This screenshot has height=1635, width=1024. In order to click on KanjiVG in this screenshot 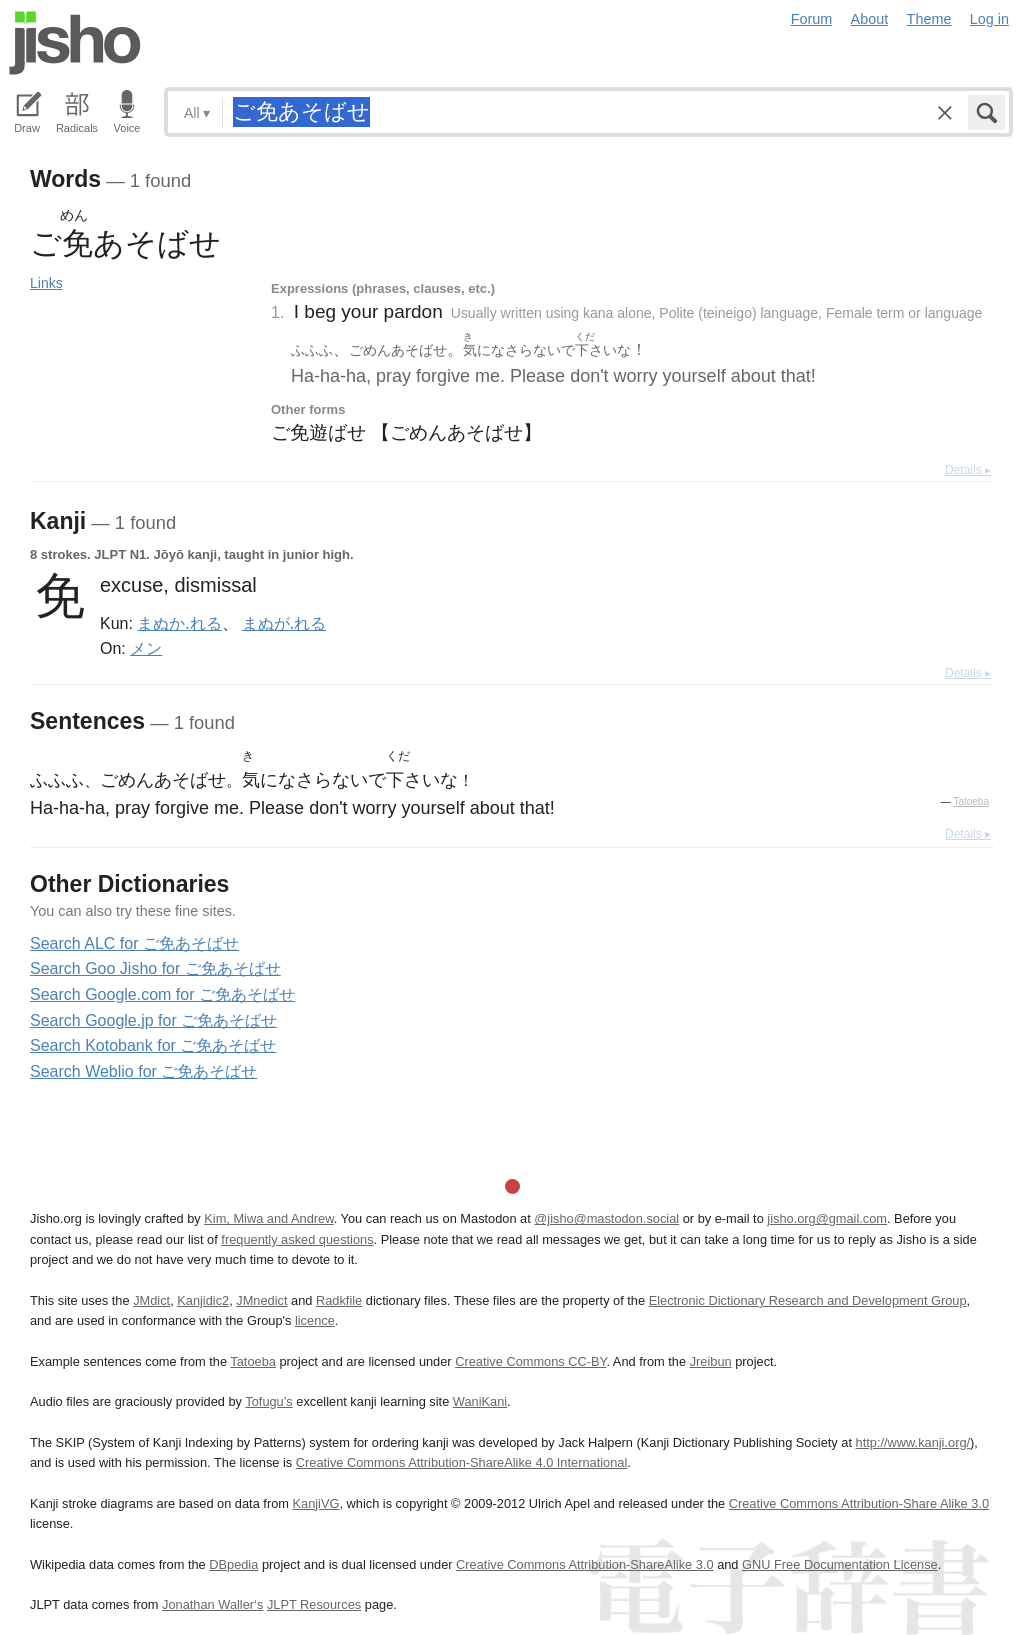, I will do `click(315, 1503)`.